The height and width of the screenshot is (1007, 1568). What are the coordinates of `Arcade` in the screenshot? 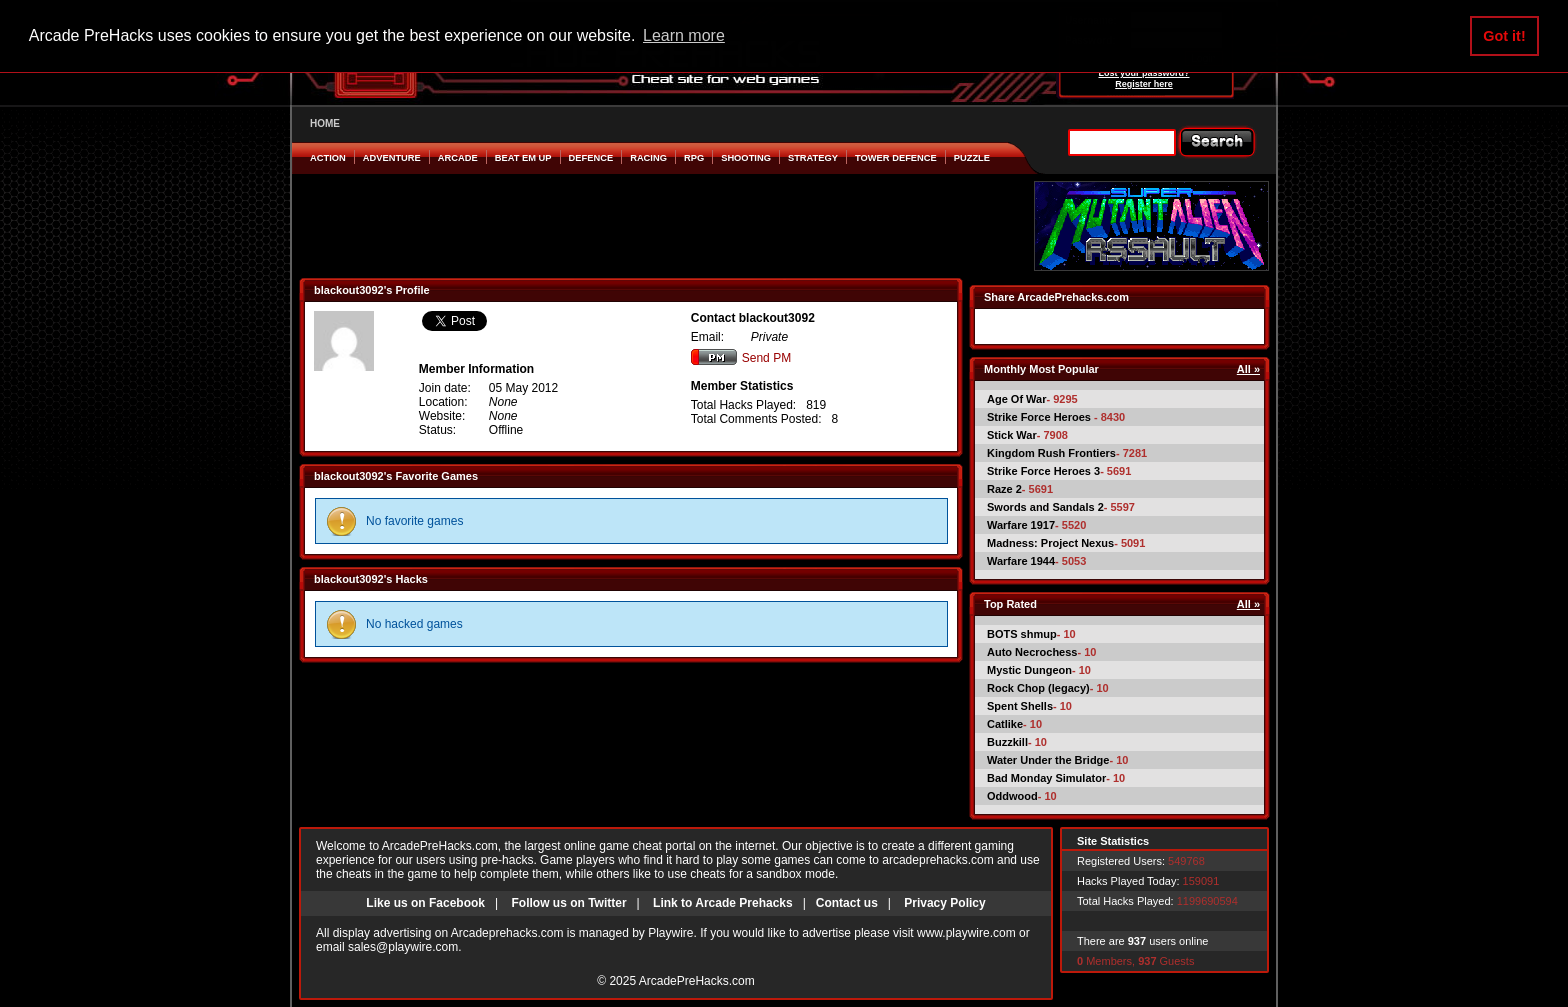 It's located at (458, 158).